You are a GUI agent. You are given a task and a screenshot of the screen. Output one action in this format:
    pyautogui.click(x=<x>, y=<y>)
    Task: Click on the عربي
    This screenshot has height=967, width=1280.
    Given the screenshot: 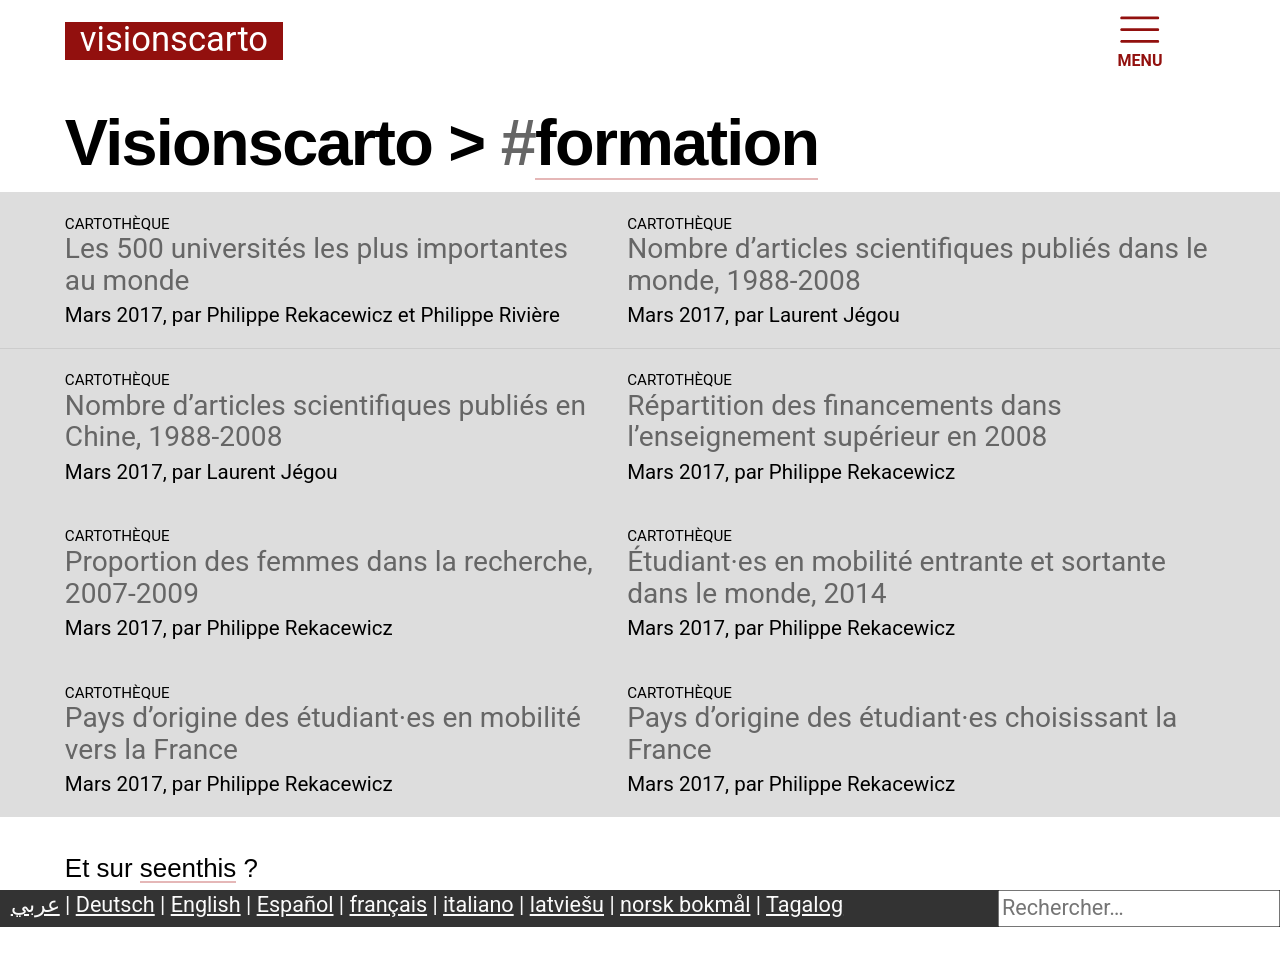 What is the action you would take?
    pyautogui.click(x=35, y=904)
    